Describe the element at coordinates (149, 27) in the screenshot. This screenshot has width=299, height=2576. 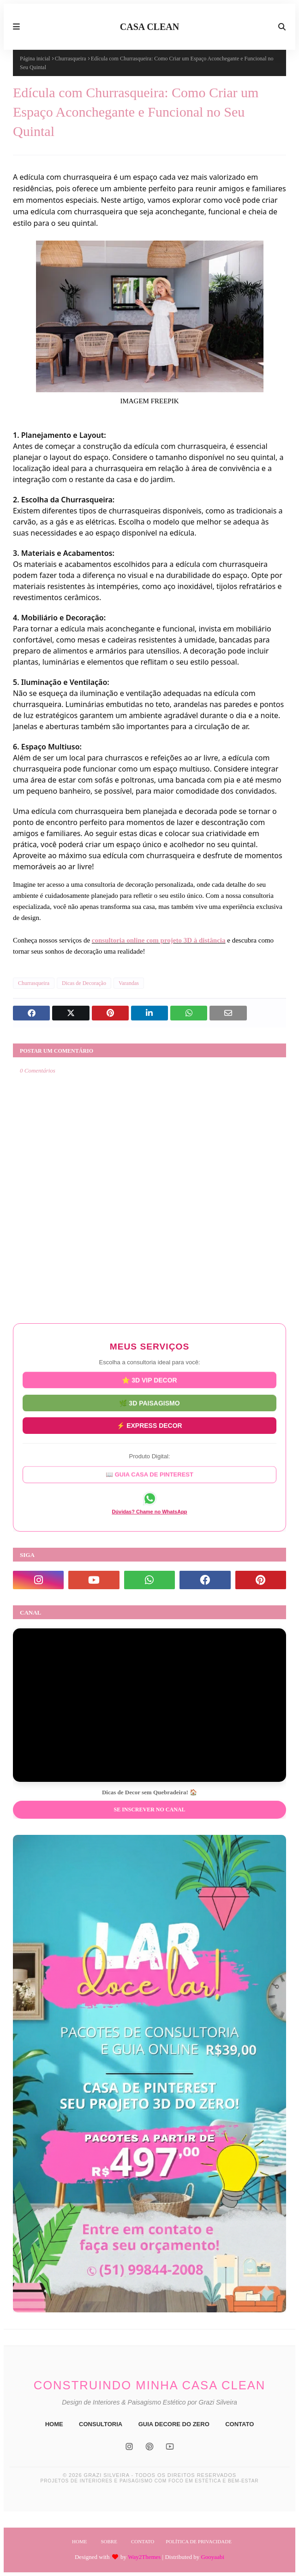
I see `CASA CLEAN` at that location.